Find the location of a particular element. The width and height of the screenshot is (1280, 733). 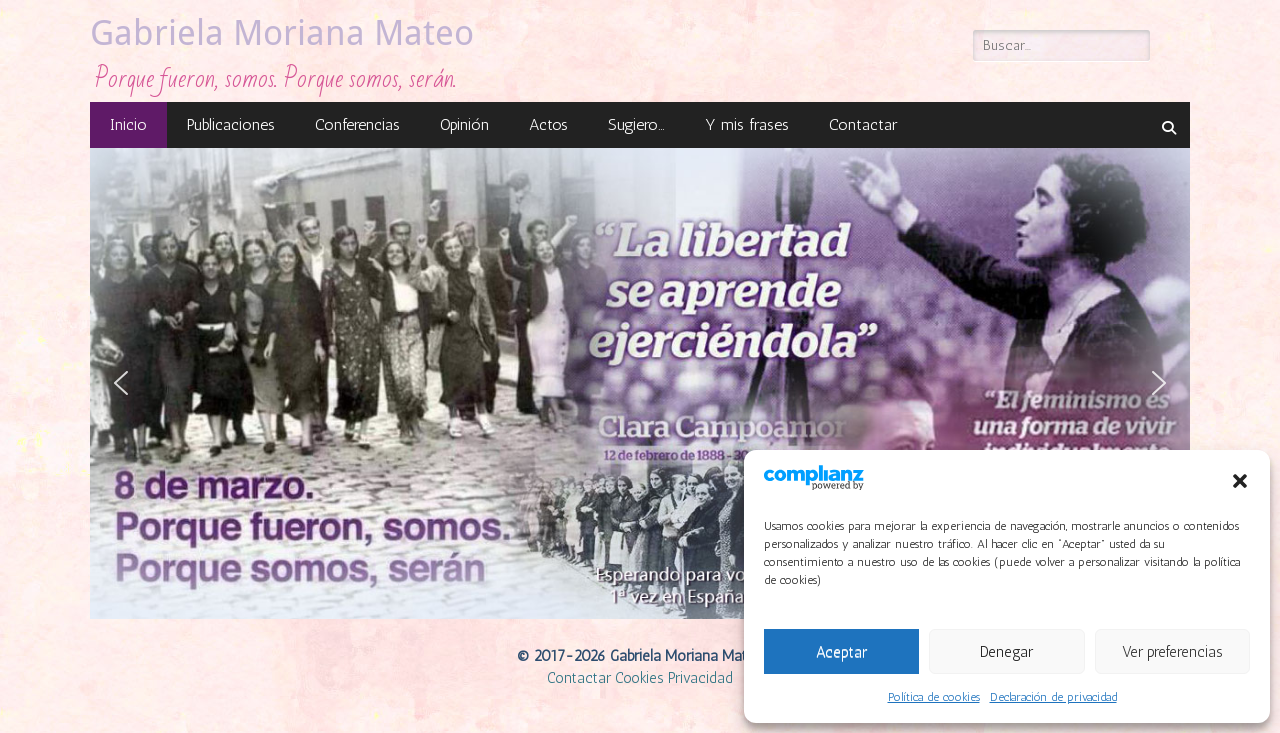

[region] is located at coordinates (640, 383).